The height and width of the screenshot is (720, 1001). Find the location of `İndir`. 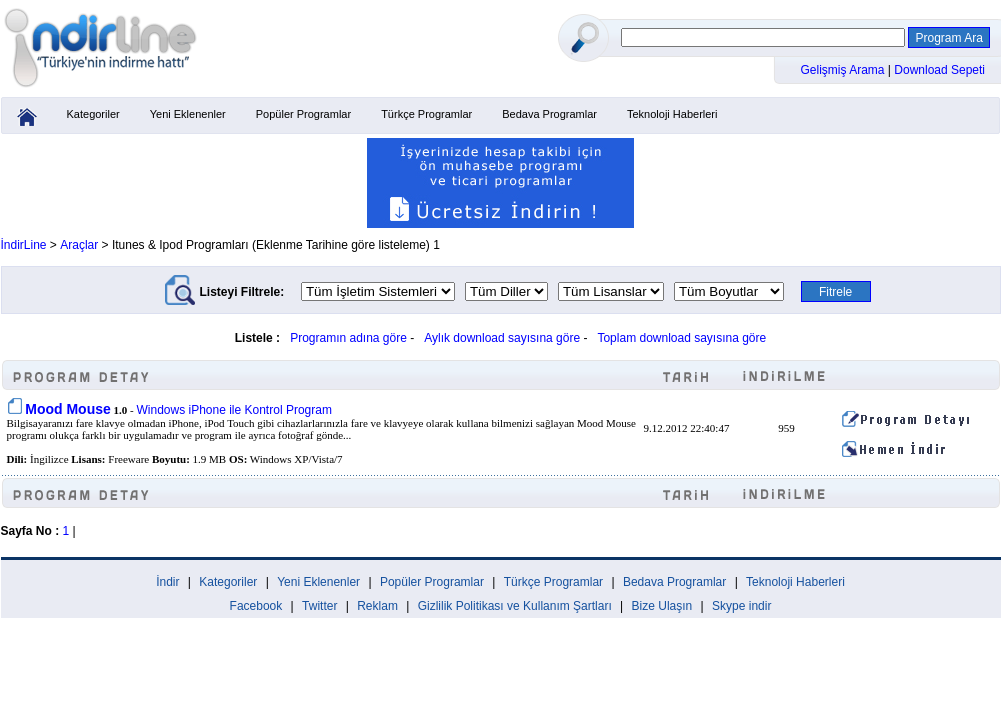

İndir is located at coordinates (167, 582).